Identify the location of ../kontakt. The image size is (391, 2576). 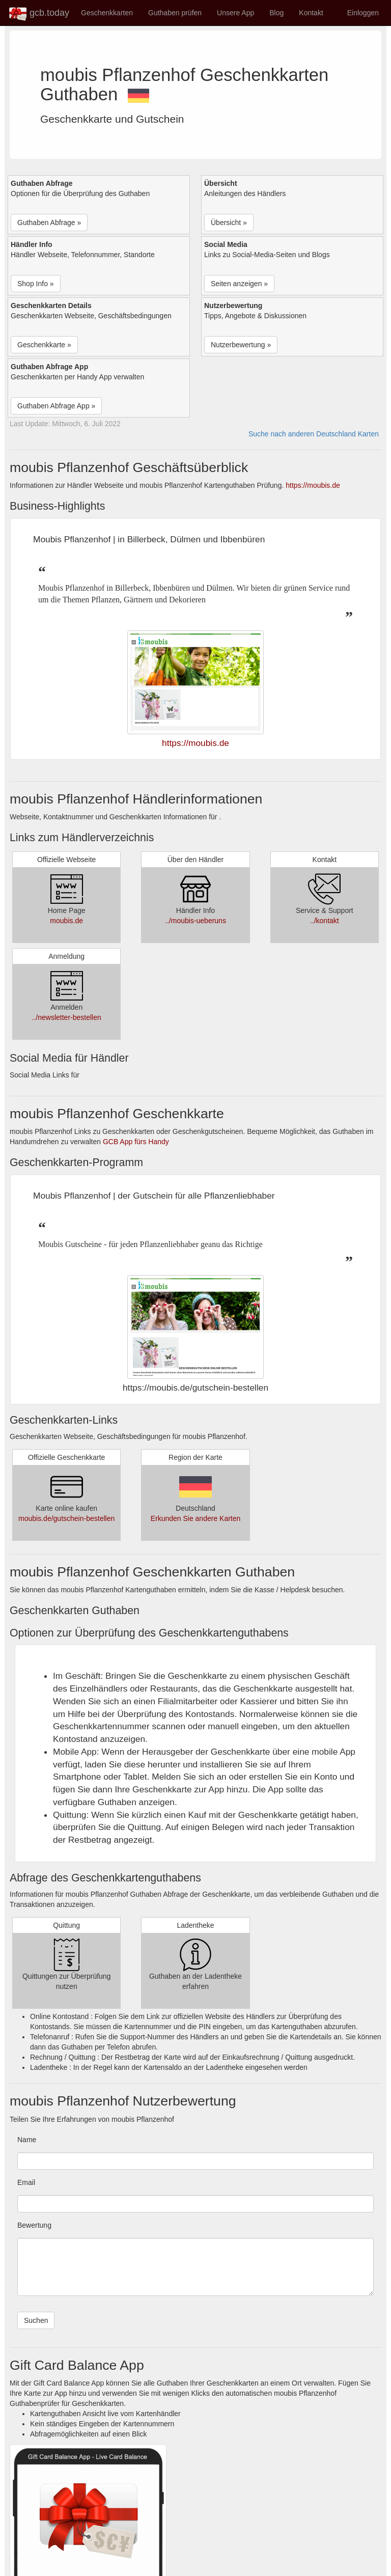
(324, 921).